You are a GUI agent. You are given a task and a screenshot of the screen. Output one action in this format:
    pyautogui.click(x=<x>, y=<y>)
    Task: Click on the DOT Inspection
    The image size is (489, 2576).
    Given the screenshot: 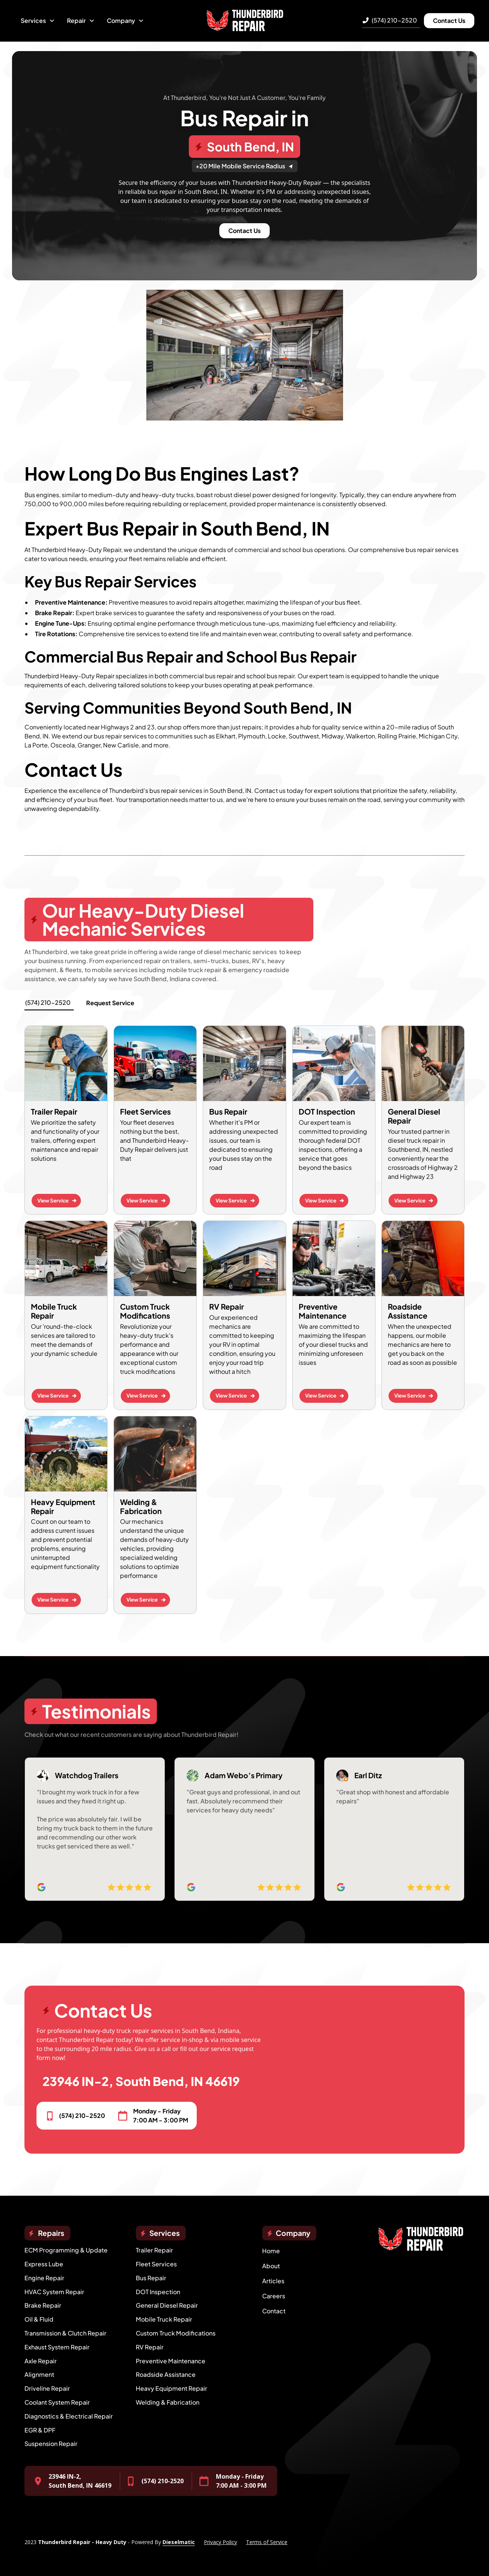 What is the action you would take?
    pyautogui.click(x=158, y=2292)
    